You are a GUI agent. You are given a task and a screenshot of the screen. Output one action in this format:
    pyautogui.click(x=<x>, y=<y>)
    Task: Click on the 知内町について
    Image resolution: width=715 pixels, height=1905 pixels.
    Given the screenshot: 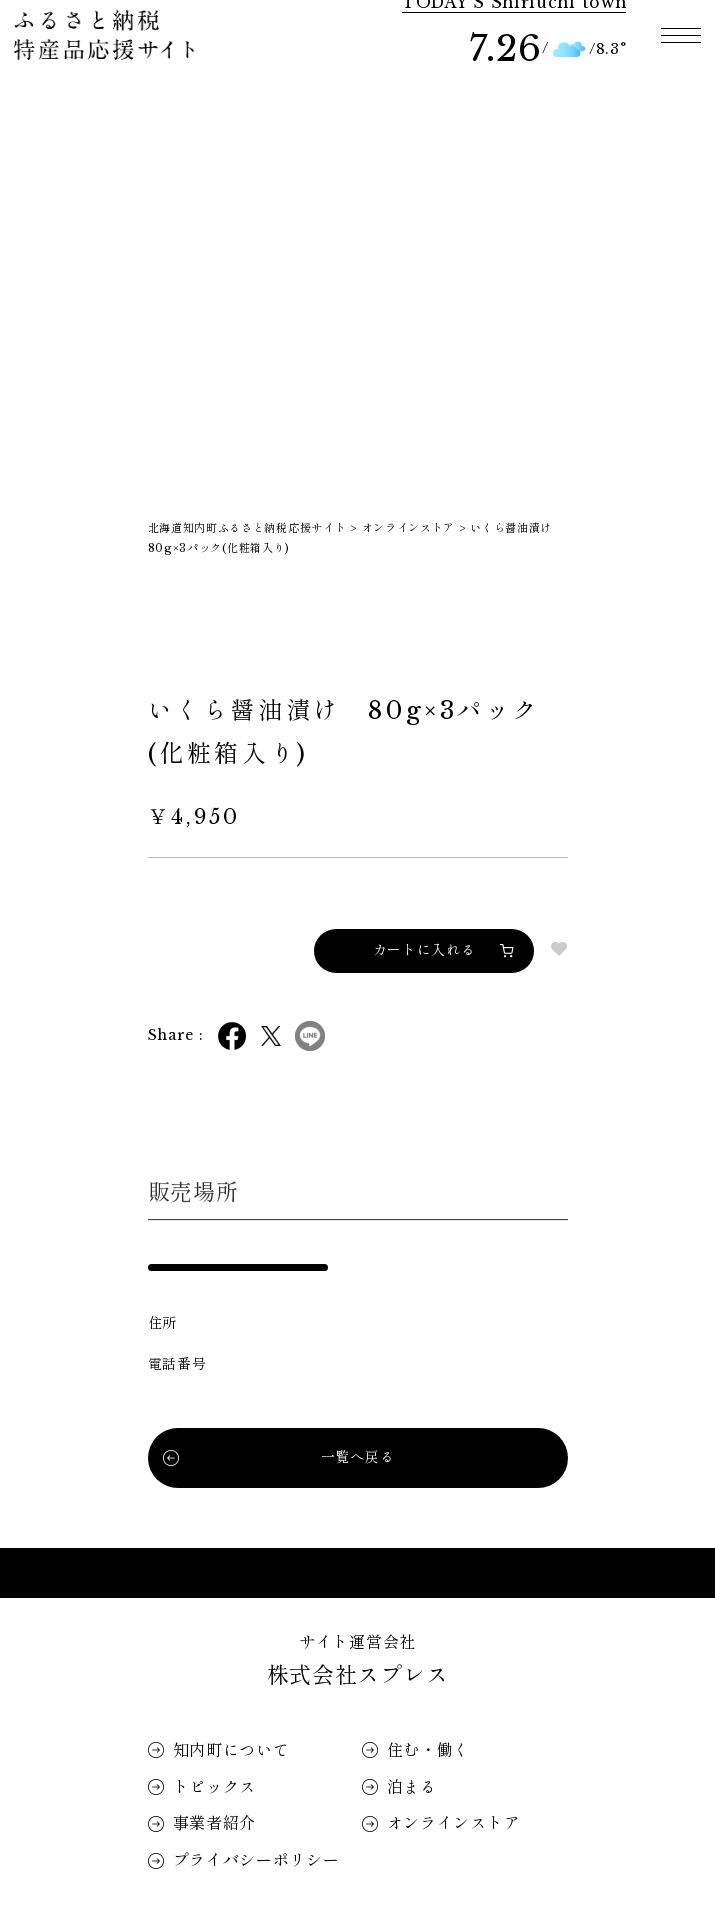 What is the action you would take?
    pyautogui.click(x=231, y=1750)
    